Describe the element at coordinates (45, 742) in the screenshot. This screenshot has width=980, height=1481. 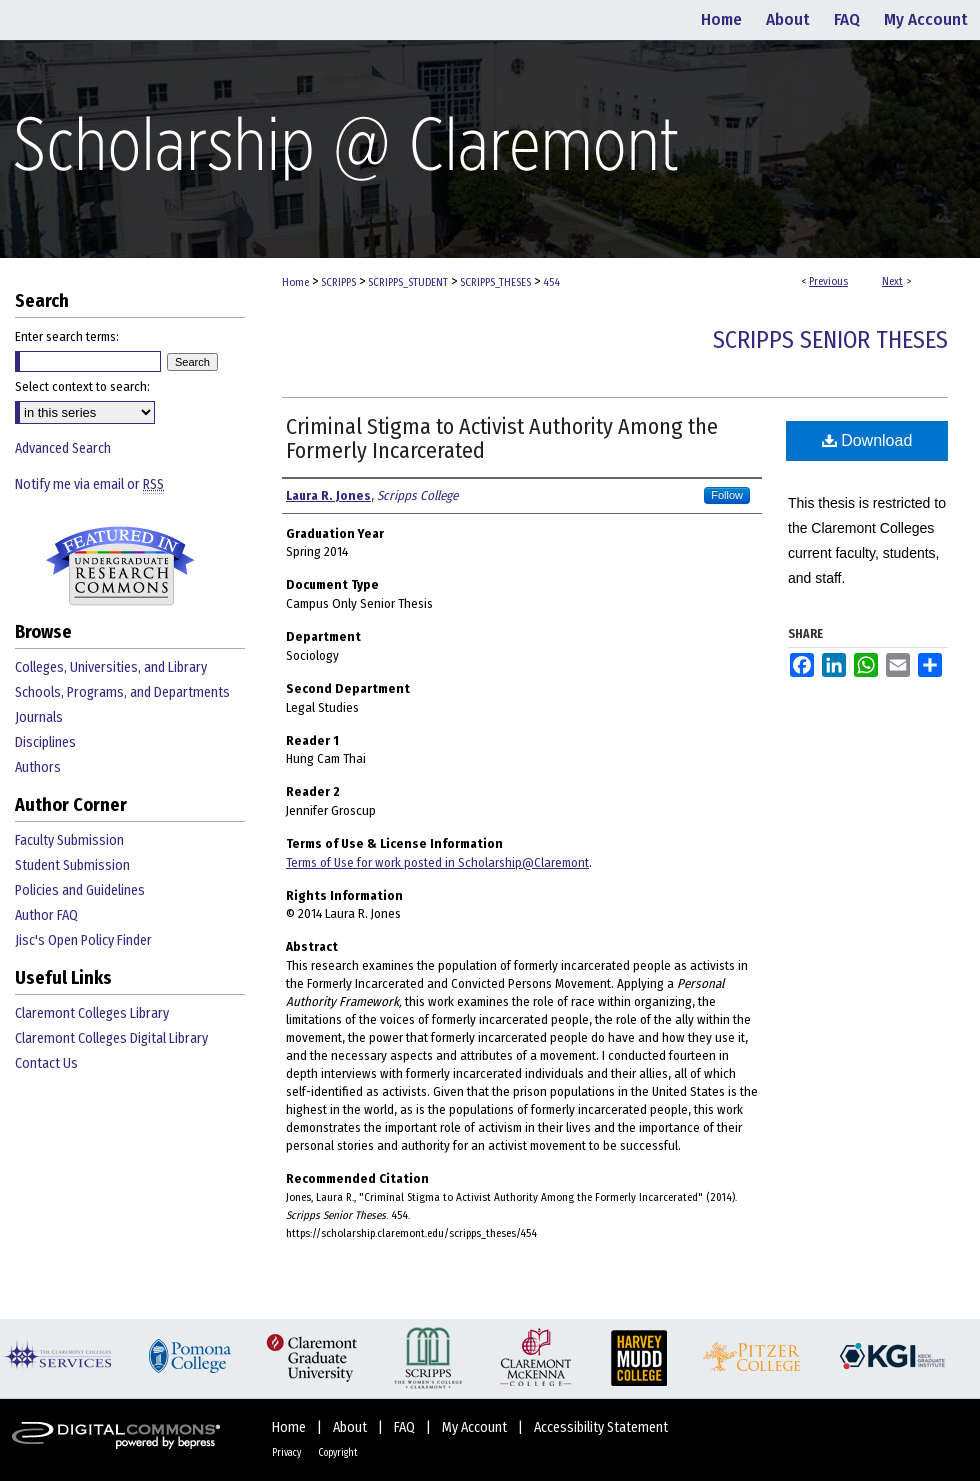
I see `Disciplines` at that location.